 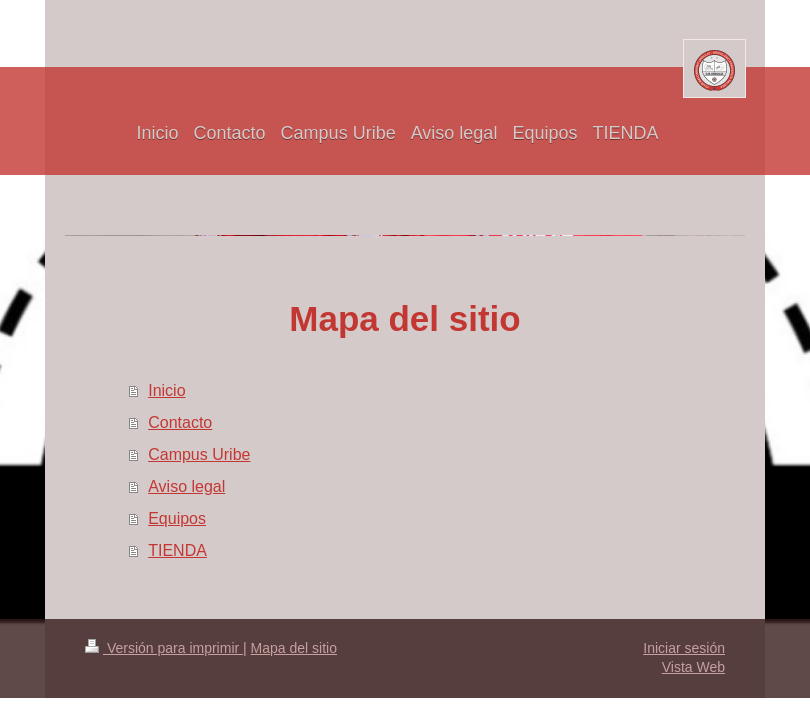 What do you see at coordinates (166, 390) in the screenshot?
I see `Inicio` at bounding box center [166, 390].